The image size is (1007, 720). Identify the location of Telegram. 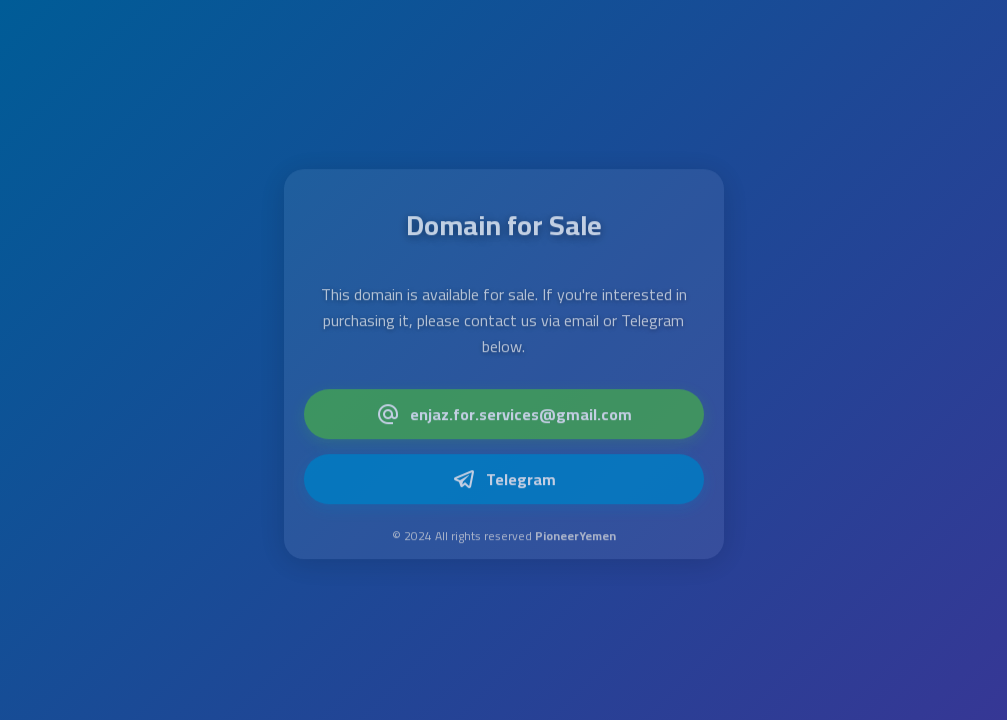
(504, 481).